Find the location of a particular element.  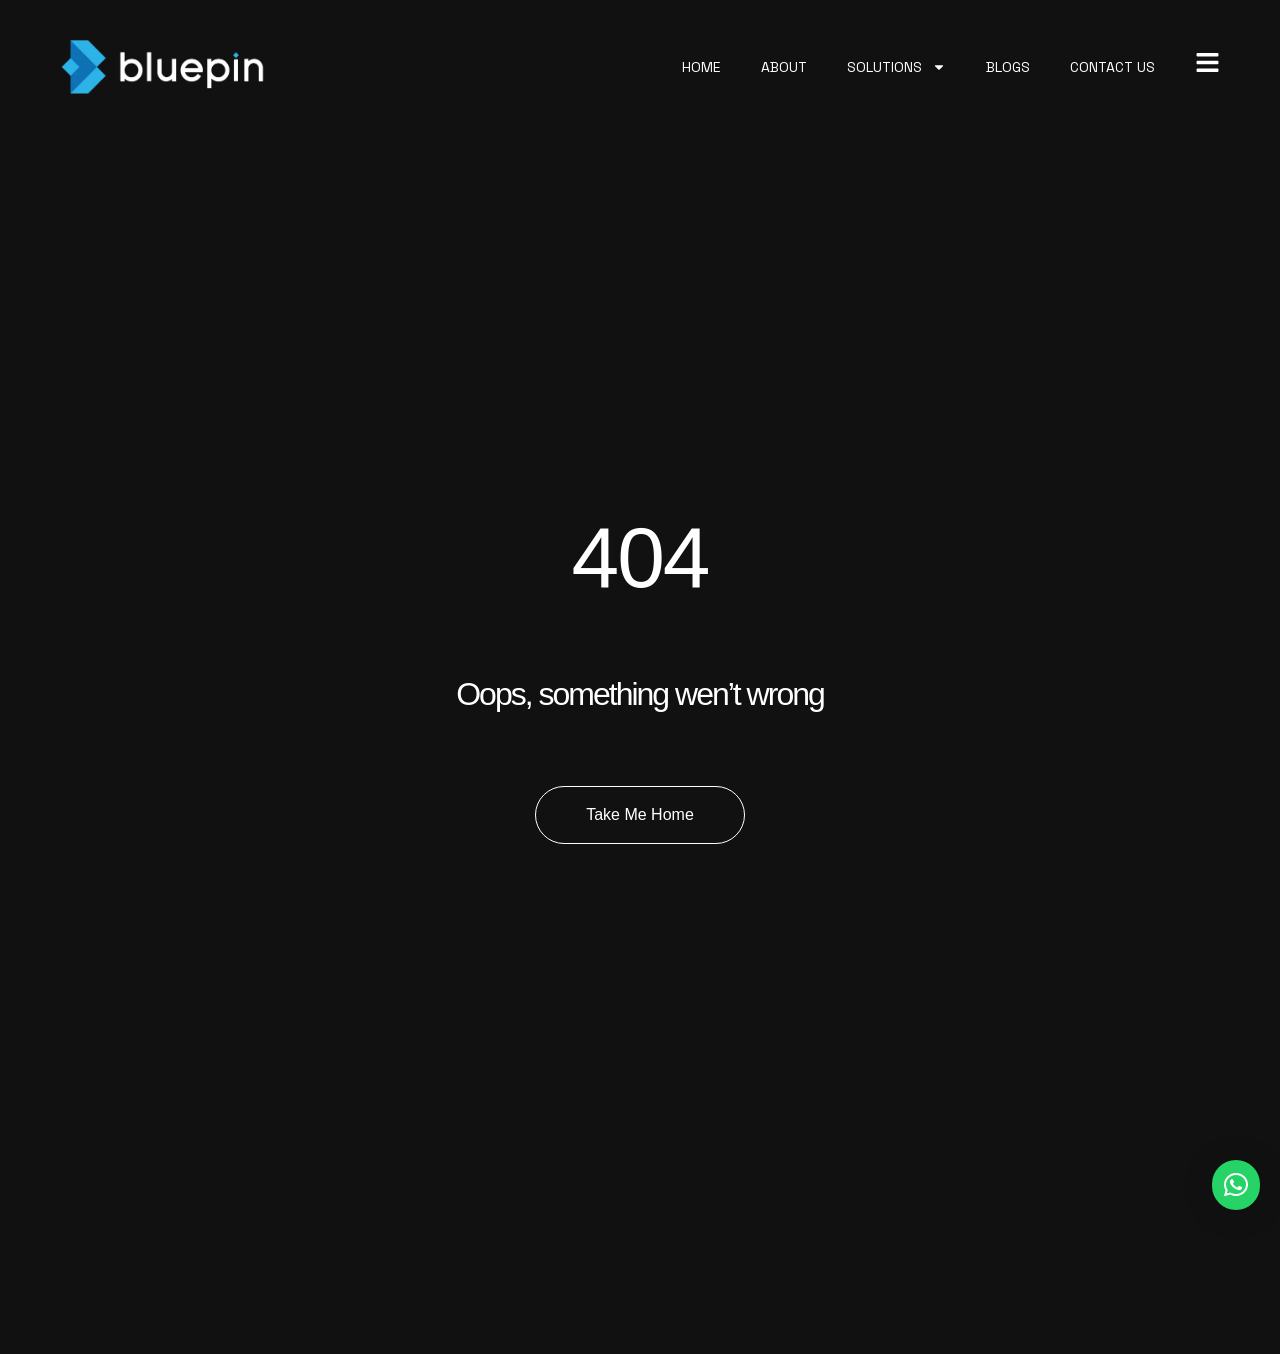

Blogs is located at coordinates (1008, 67).